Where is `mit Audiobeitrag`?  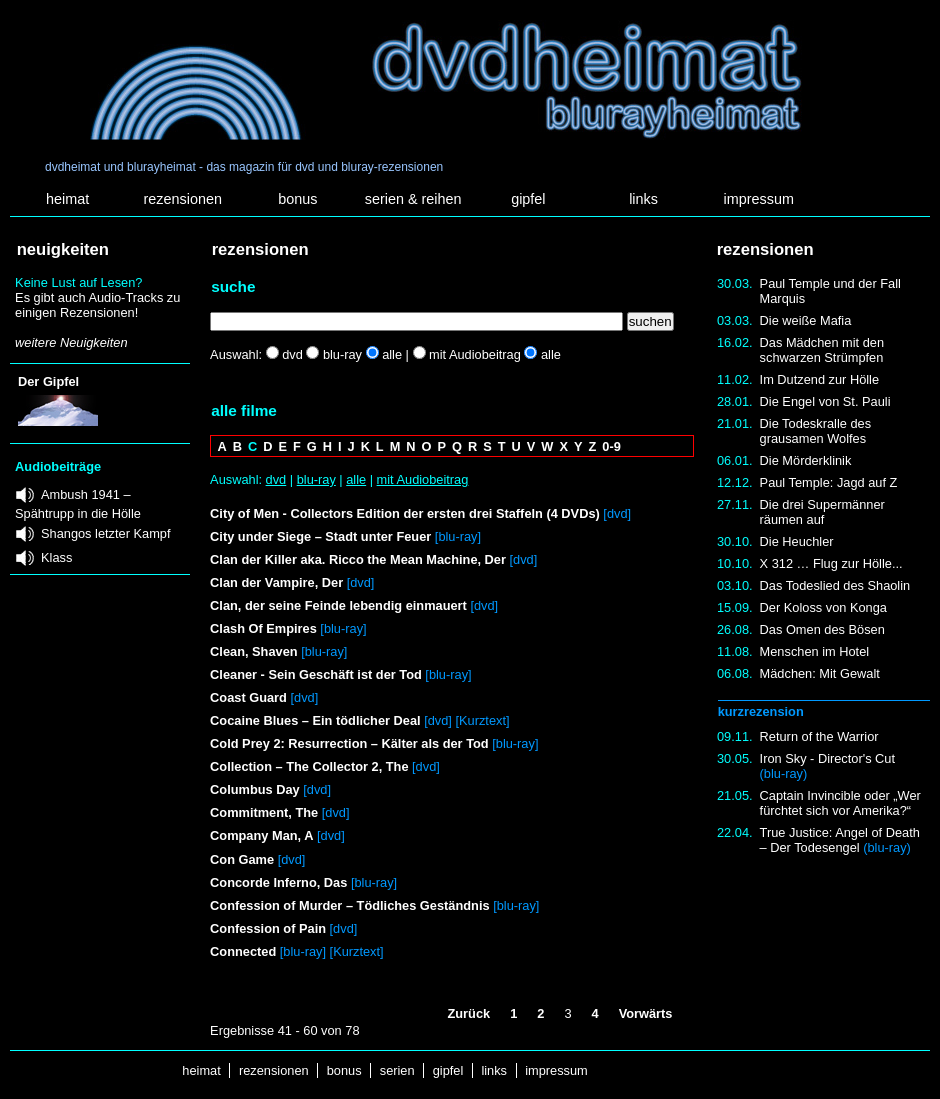
mit Audiobeitrag is located at coordinates (423, 479).